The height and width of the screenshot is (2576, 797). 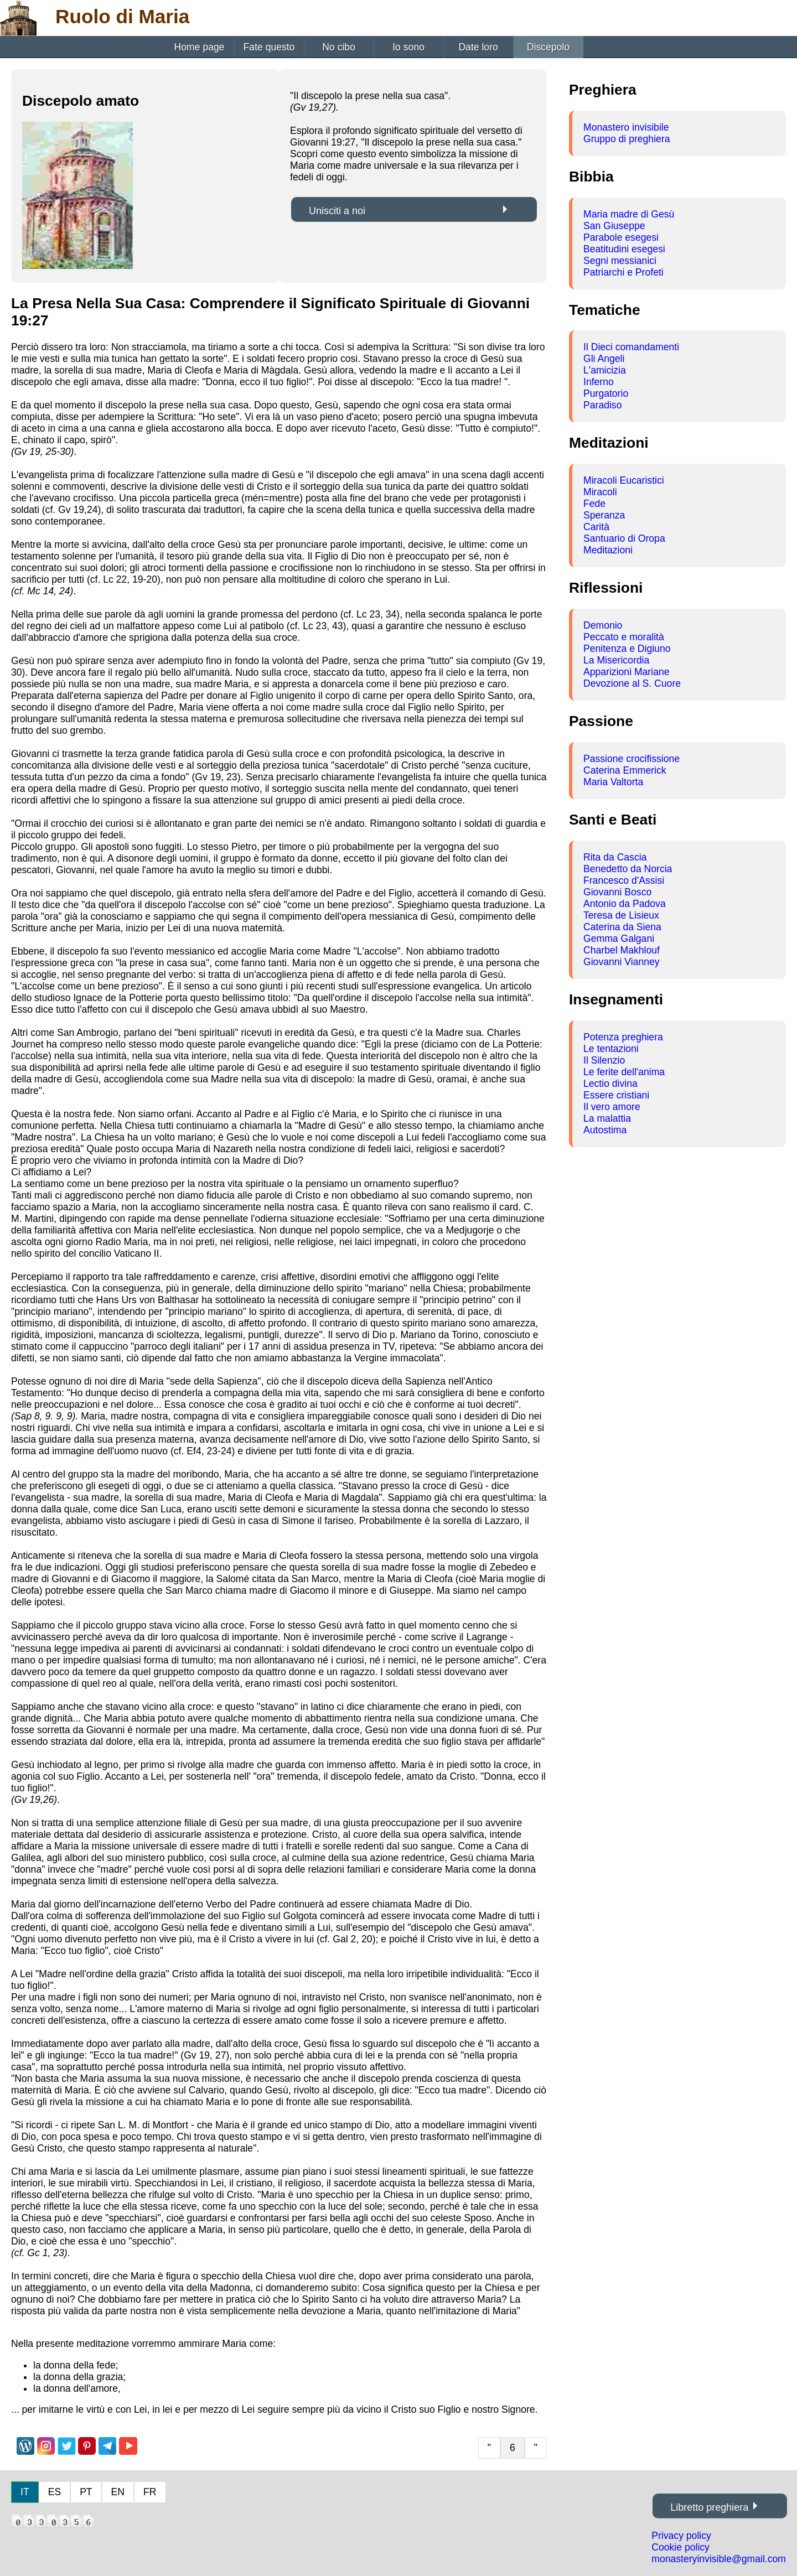 I want to click on Giovanni Vianney, so click(x=621, y=961).